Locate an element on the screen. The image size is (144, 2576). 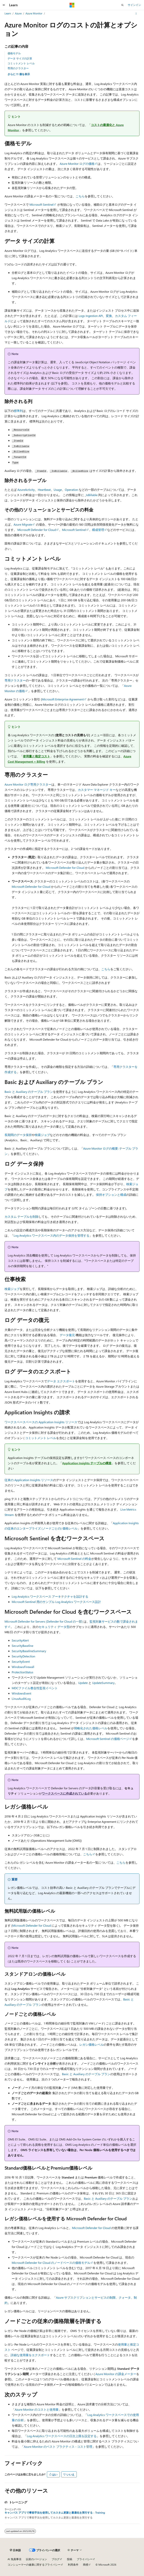
UpdateSummary is located at coordinates (103, 1683).